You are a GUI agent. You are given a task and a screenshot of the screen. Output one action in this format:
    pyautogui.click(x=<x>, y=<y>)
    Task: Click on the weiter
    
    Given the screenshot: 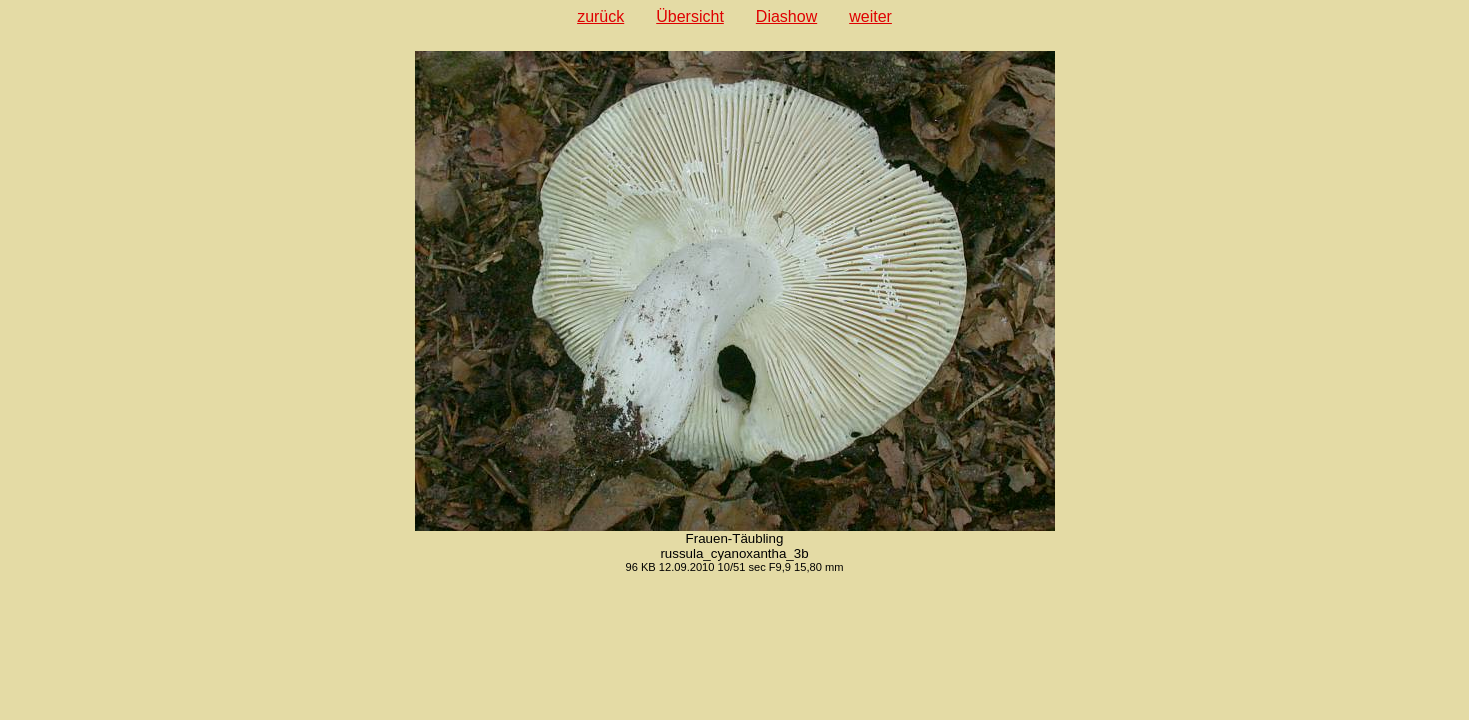 What is the action you would take?
    pyautogui.click(x=870, y=16)
    